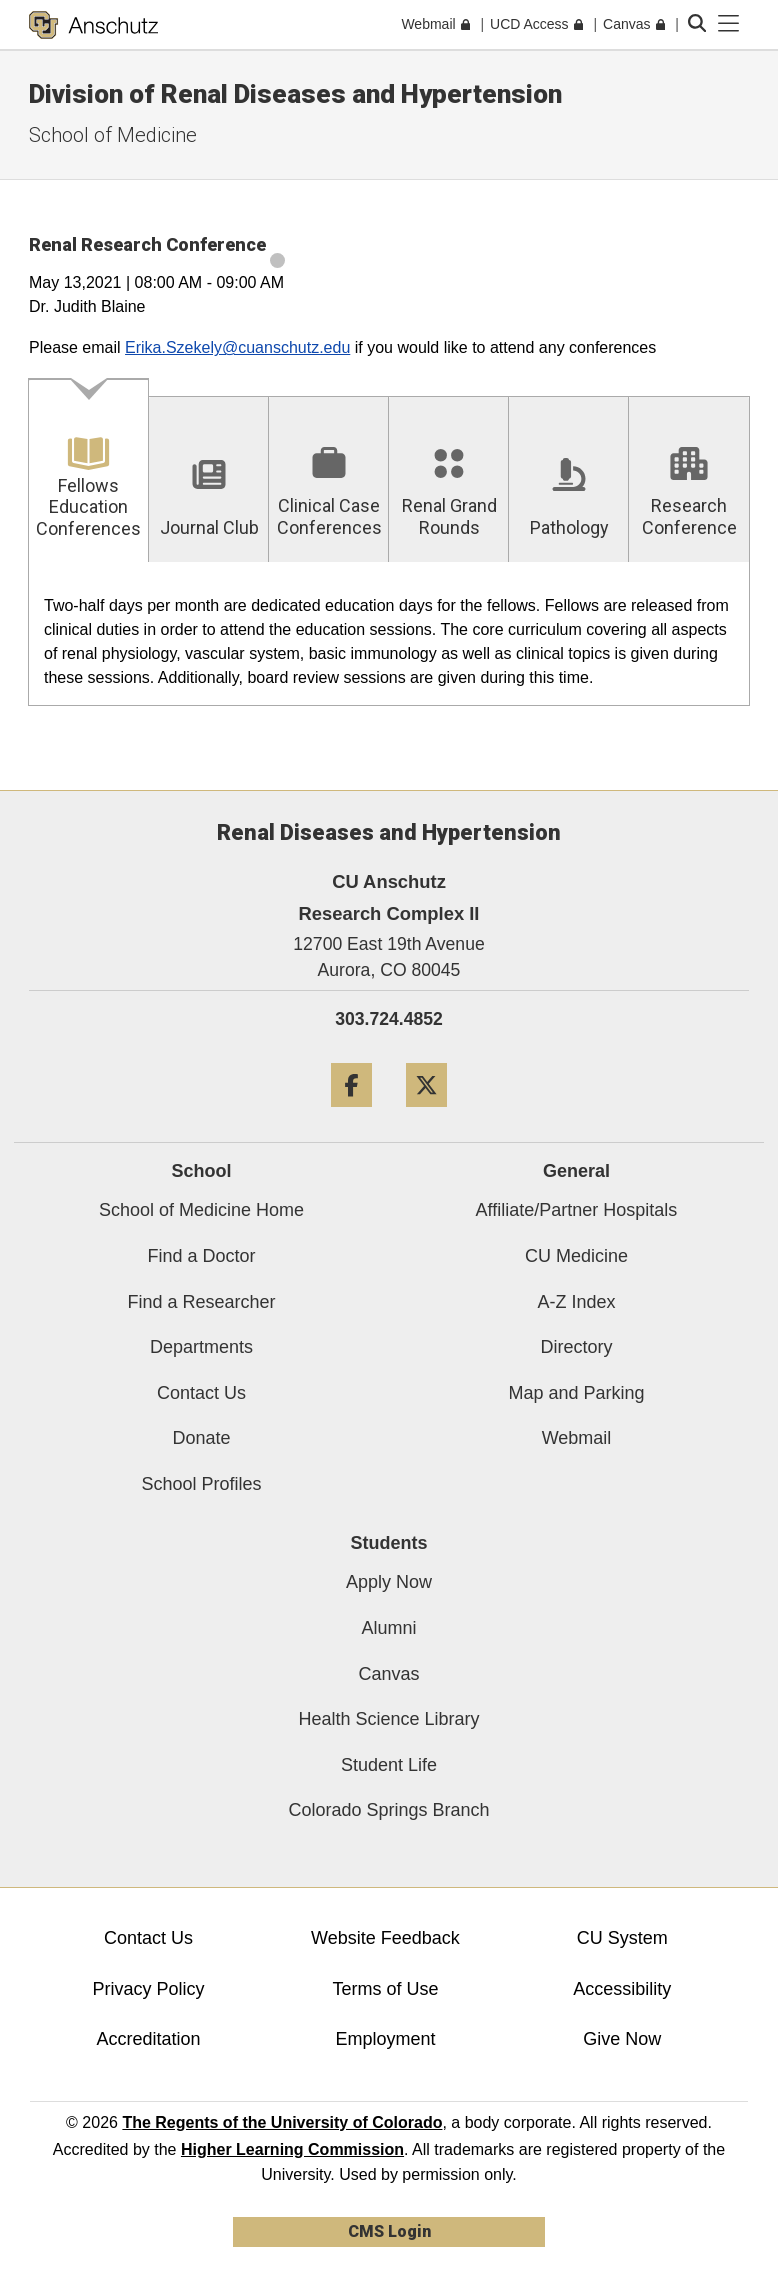  I want to click on Terms of Use, so click(385, 1989).